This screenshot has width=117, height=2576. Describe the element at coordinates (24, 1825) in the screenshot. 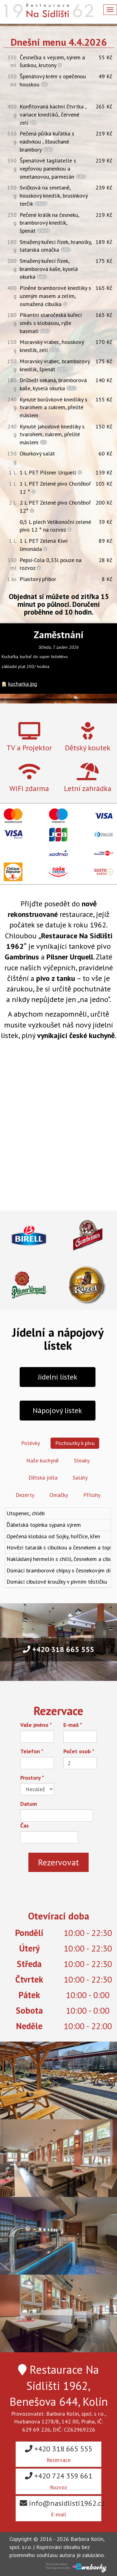

I see `Čas` at that location.